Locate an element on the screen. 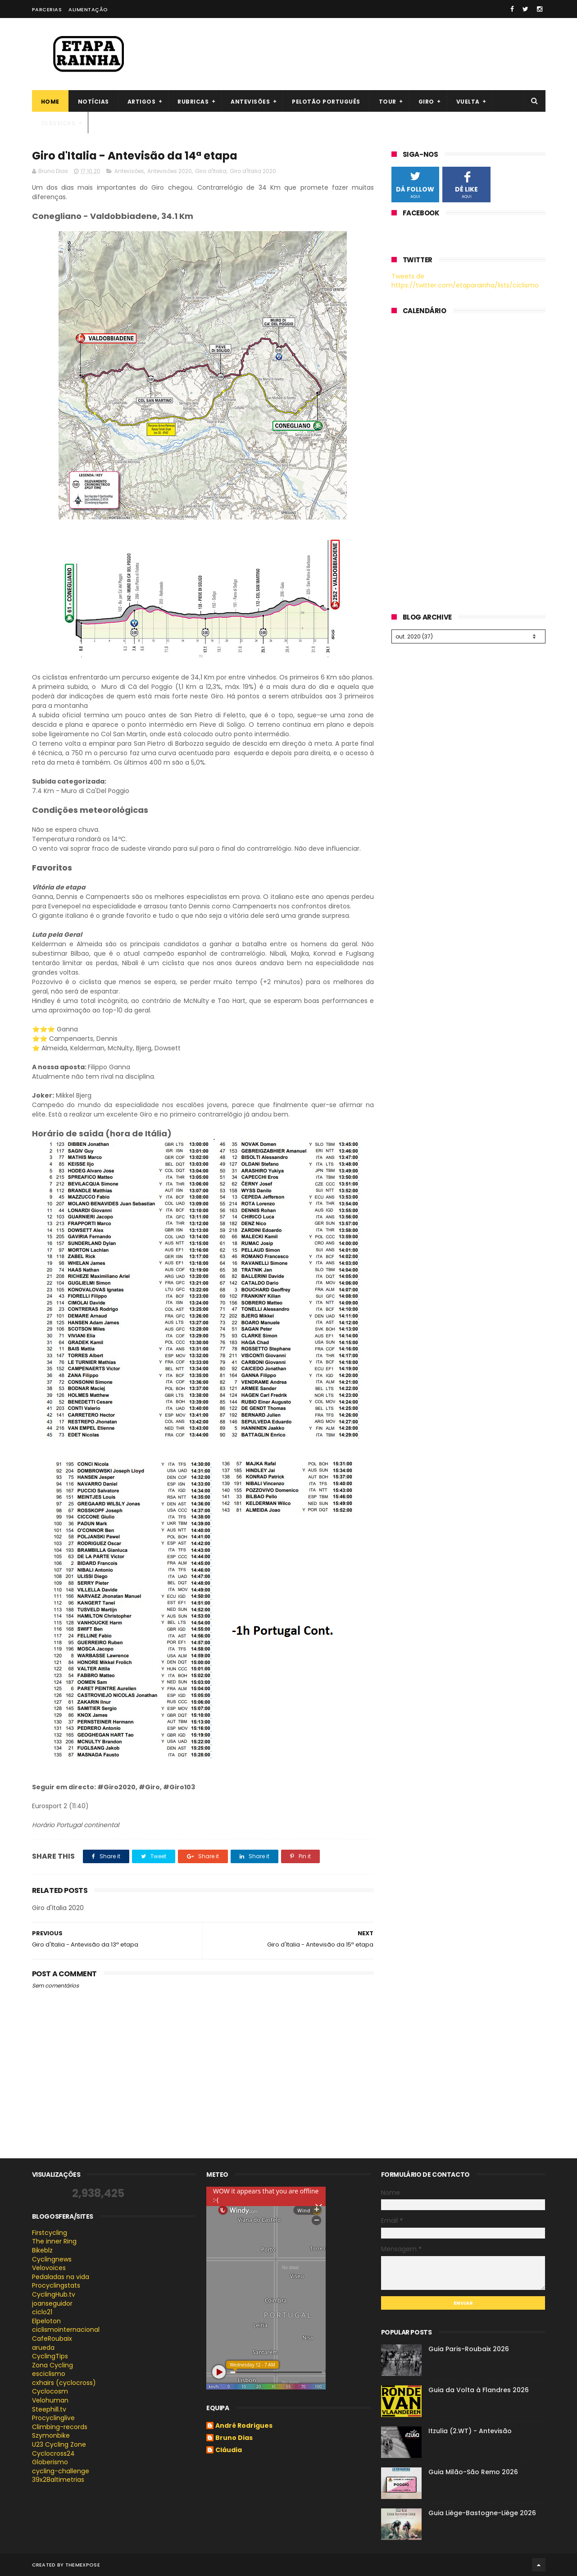 This screenshot has width=577, height=2576. Home is located at coordinates (50, 101).